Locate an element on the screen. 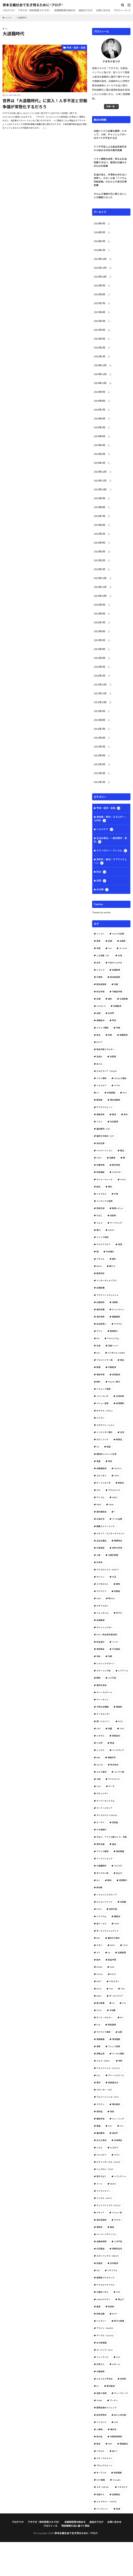 The image size is (133, 2576). メディア・エンターテイメント [メディア・エンターテイメント (2個の項目)] is located at coordinates (110, 1533).